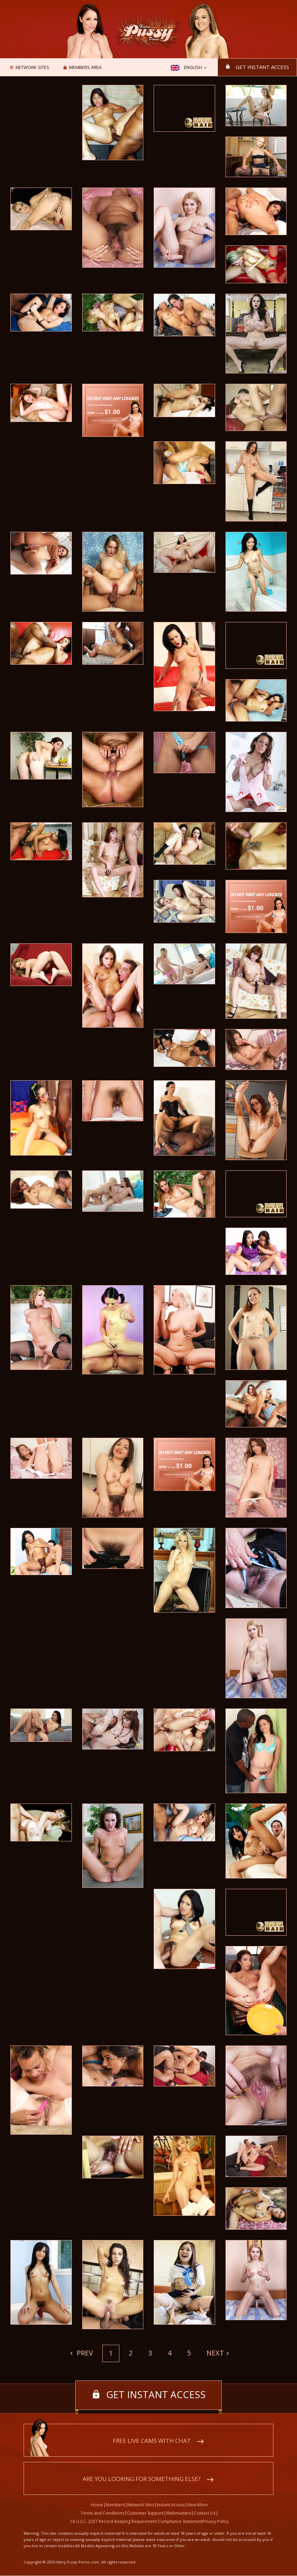  What do you see at coordinates (215, 2353) in the screenshot?
I see `Next` at bounding box center [215, 2353].